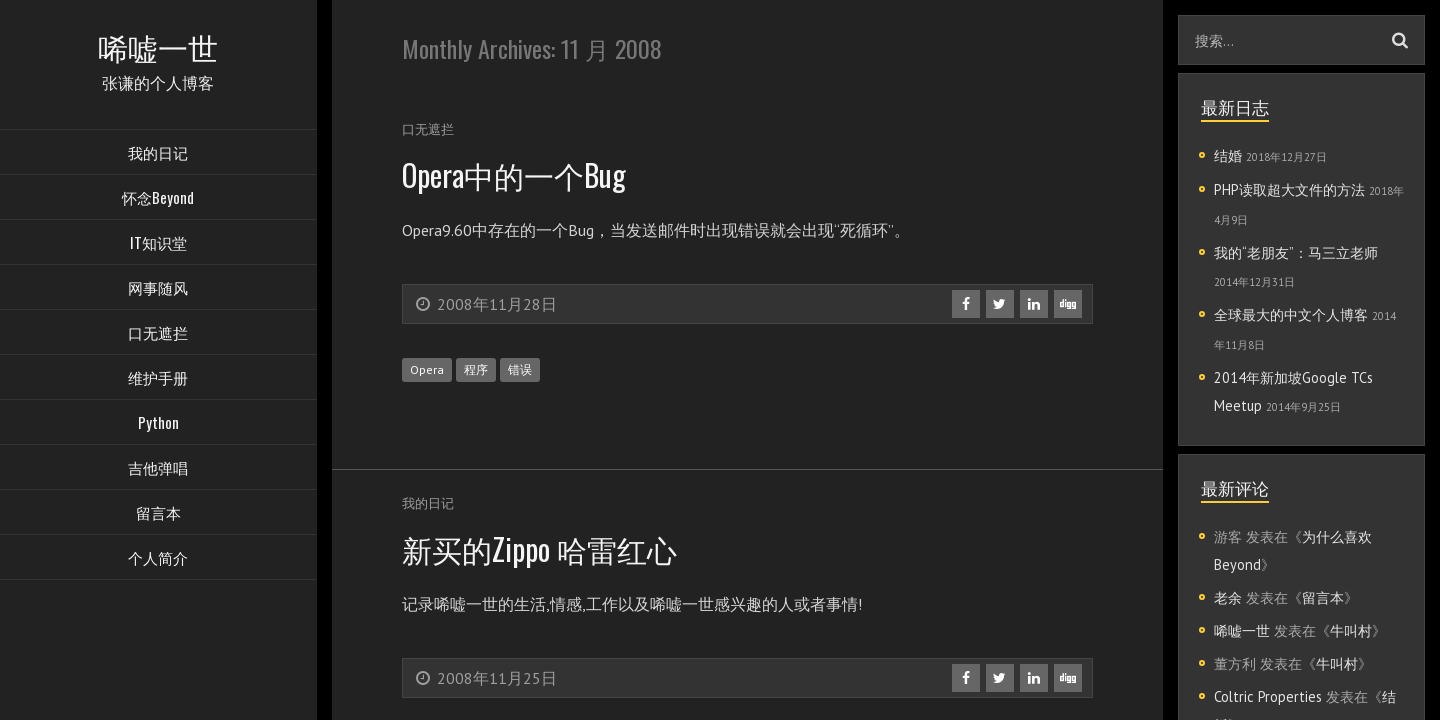 The height and width of the screenshot is (720, 1440). Describe the element at coordinates (158, 560) in the screenshot. I see `个人简介` at that location.